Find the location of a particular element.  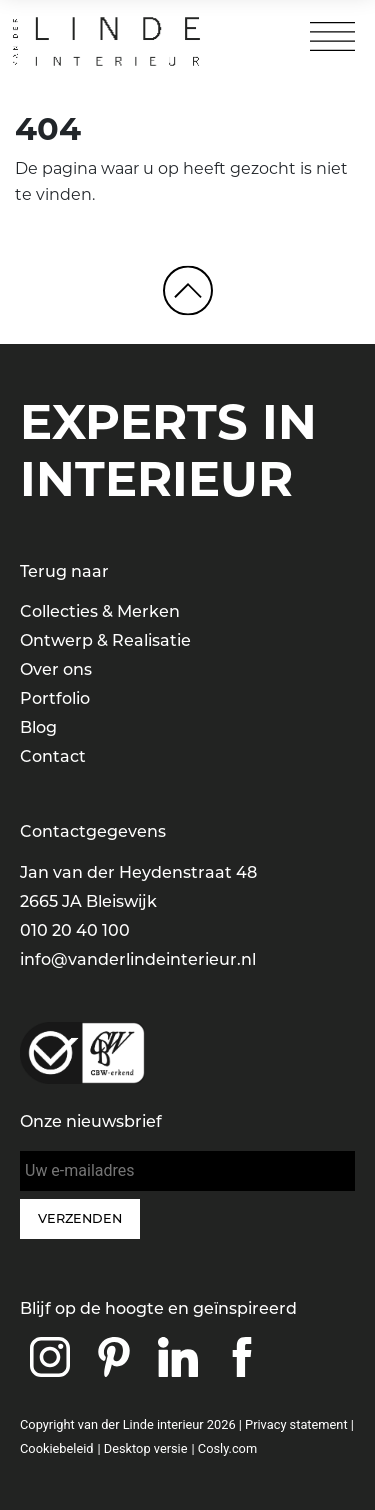

Cosly.com is located at coordinates (227, 1448).